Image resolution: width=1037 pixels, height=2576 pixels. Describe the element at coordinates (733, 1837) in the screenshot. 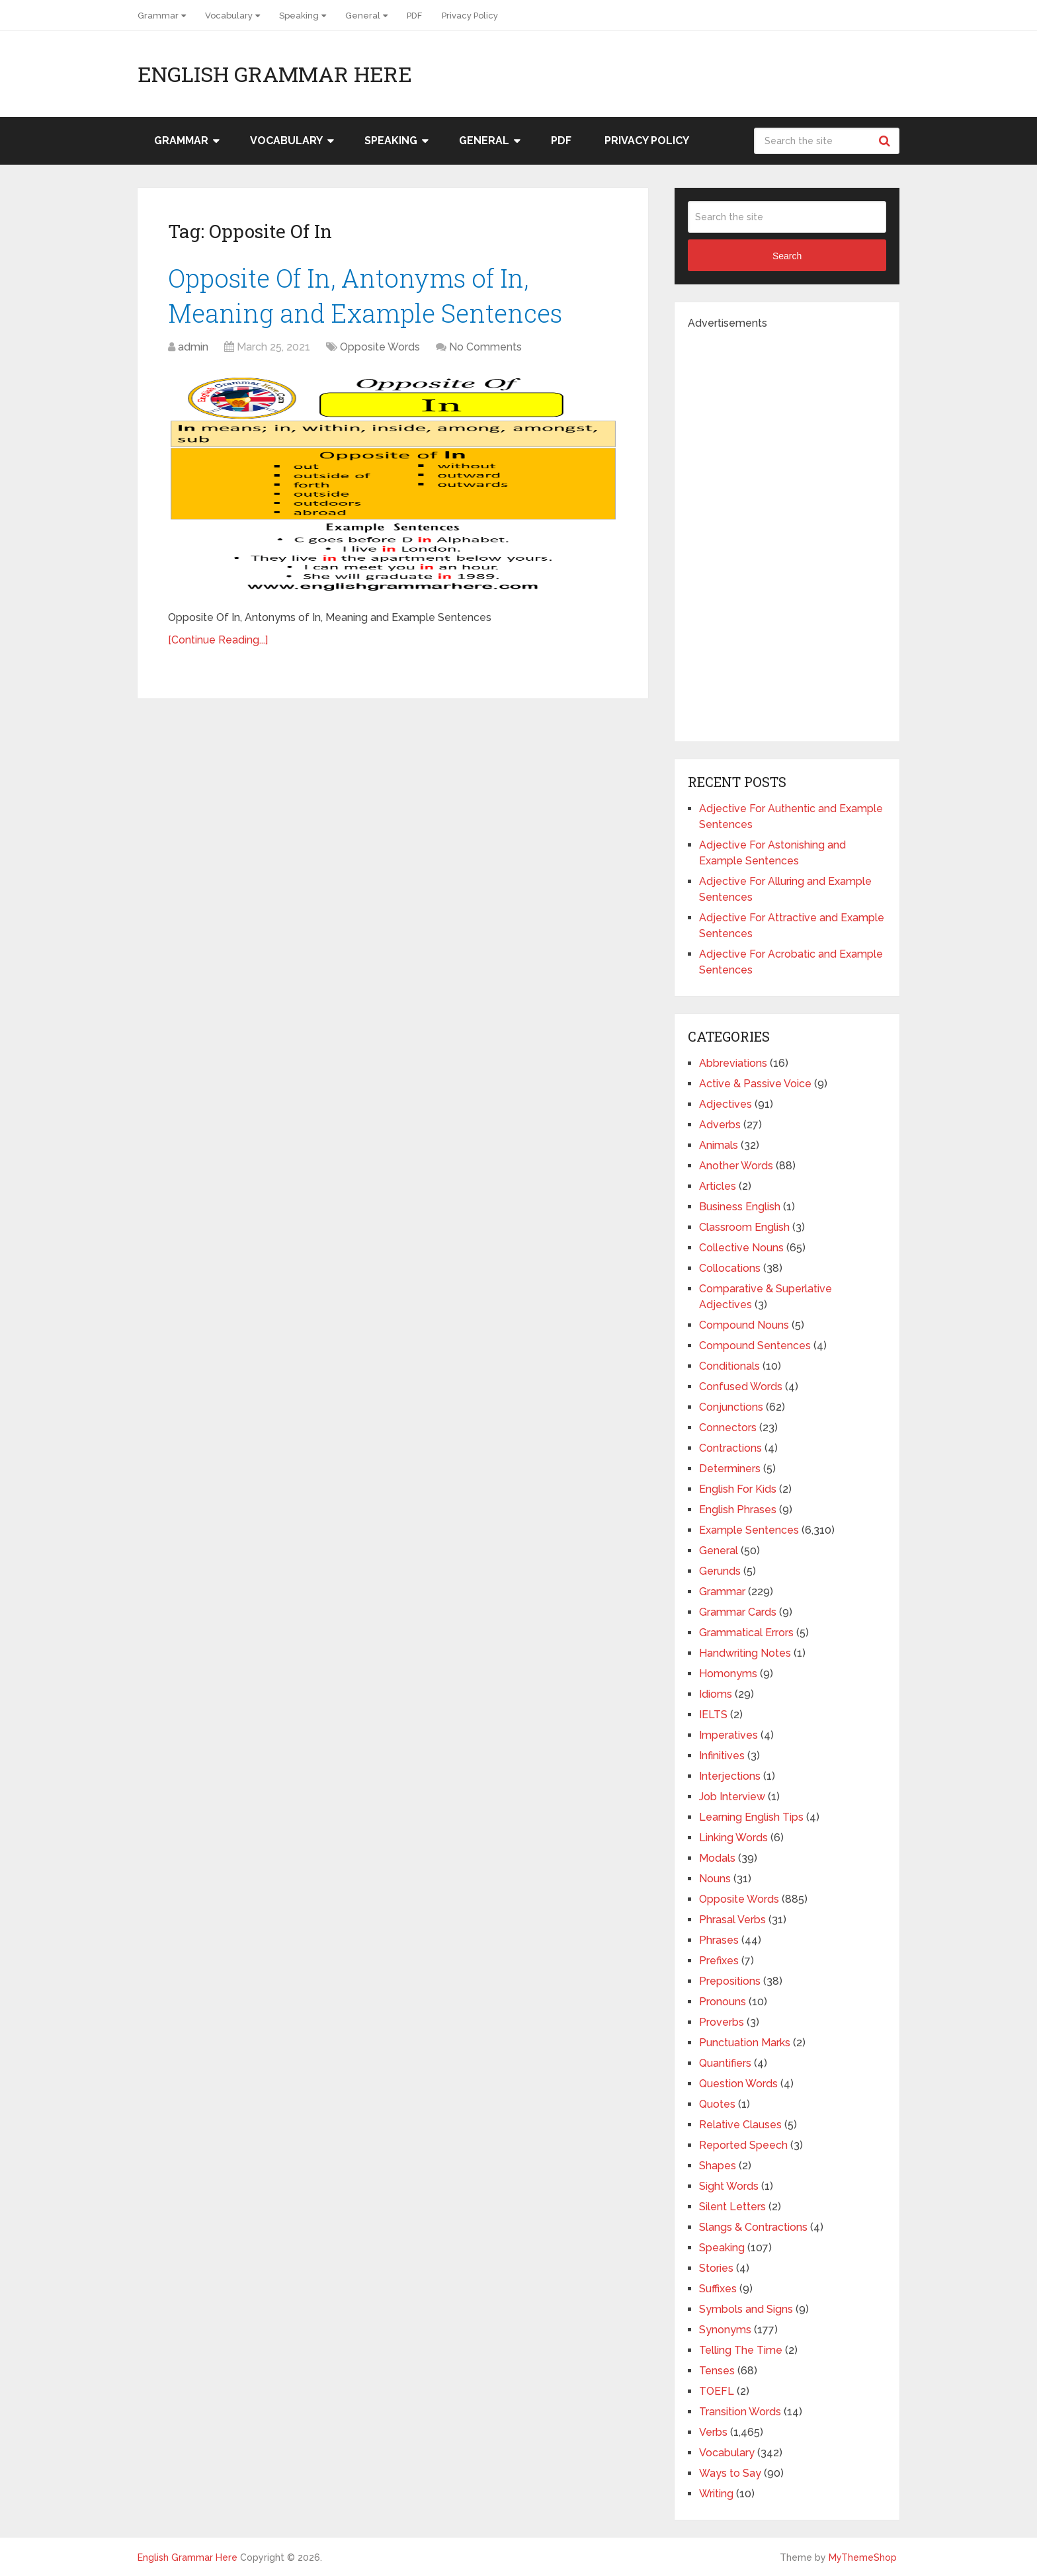

I see `Linking Words` at that location.